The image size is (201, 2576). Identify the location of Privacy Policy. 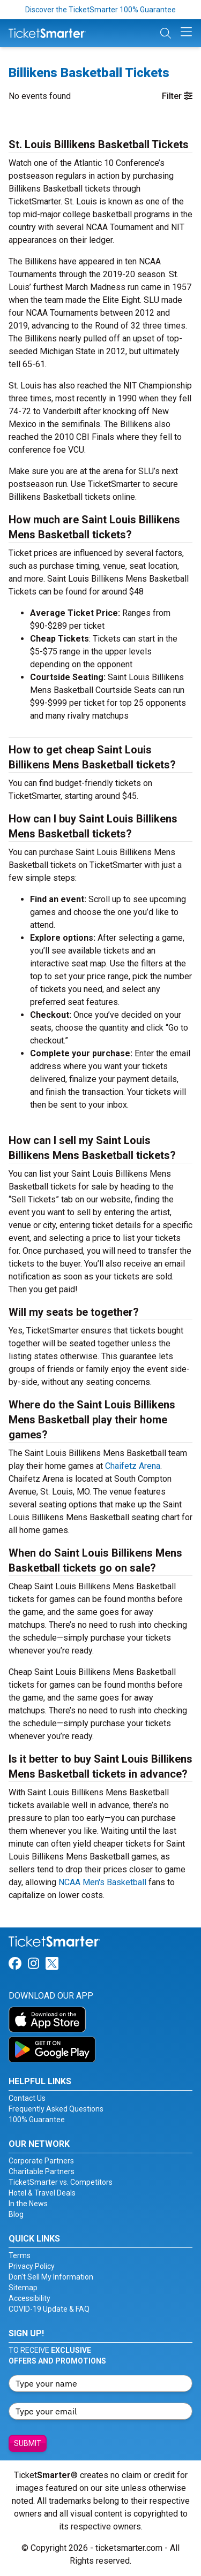
(32, 2266).